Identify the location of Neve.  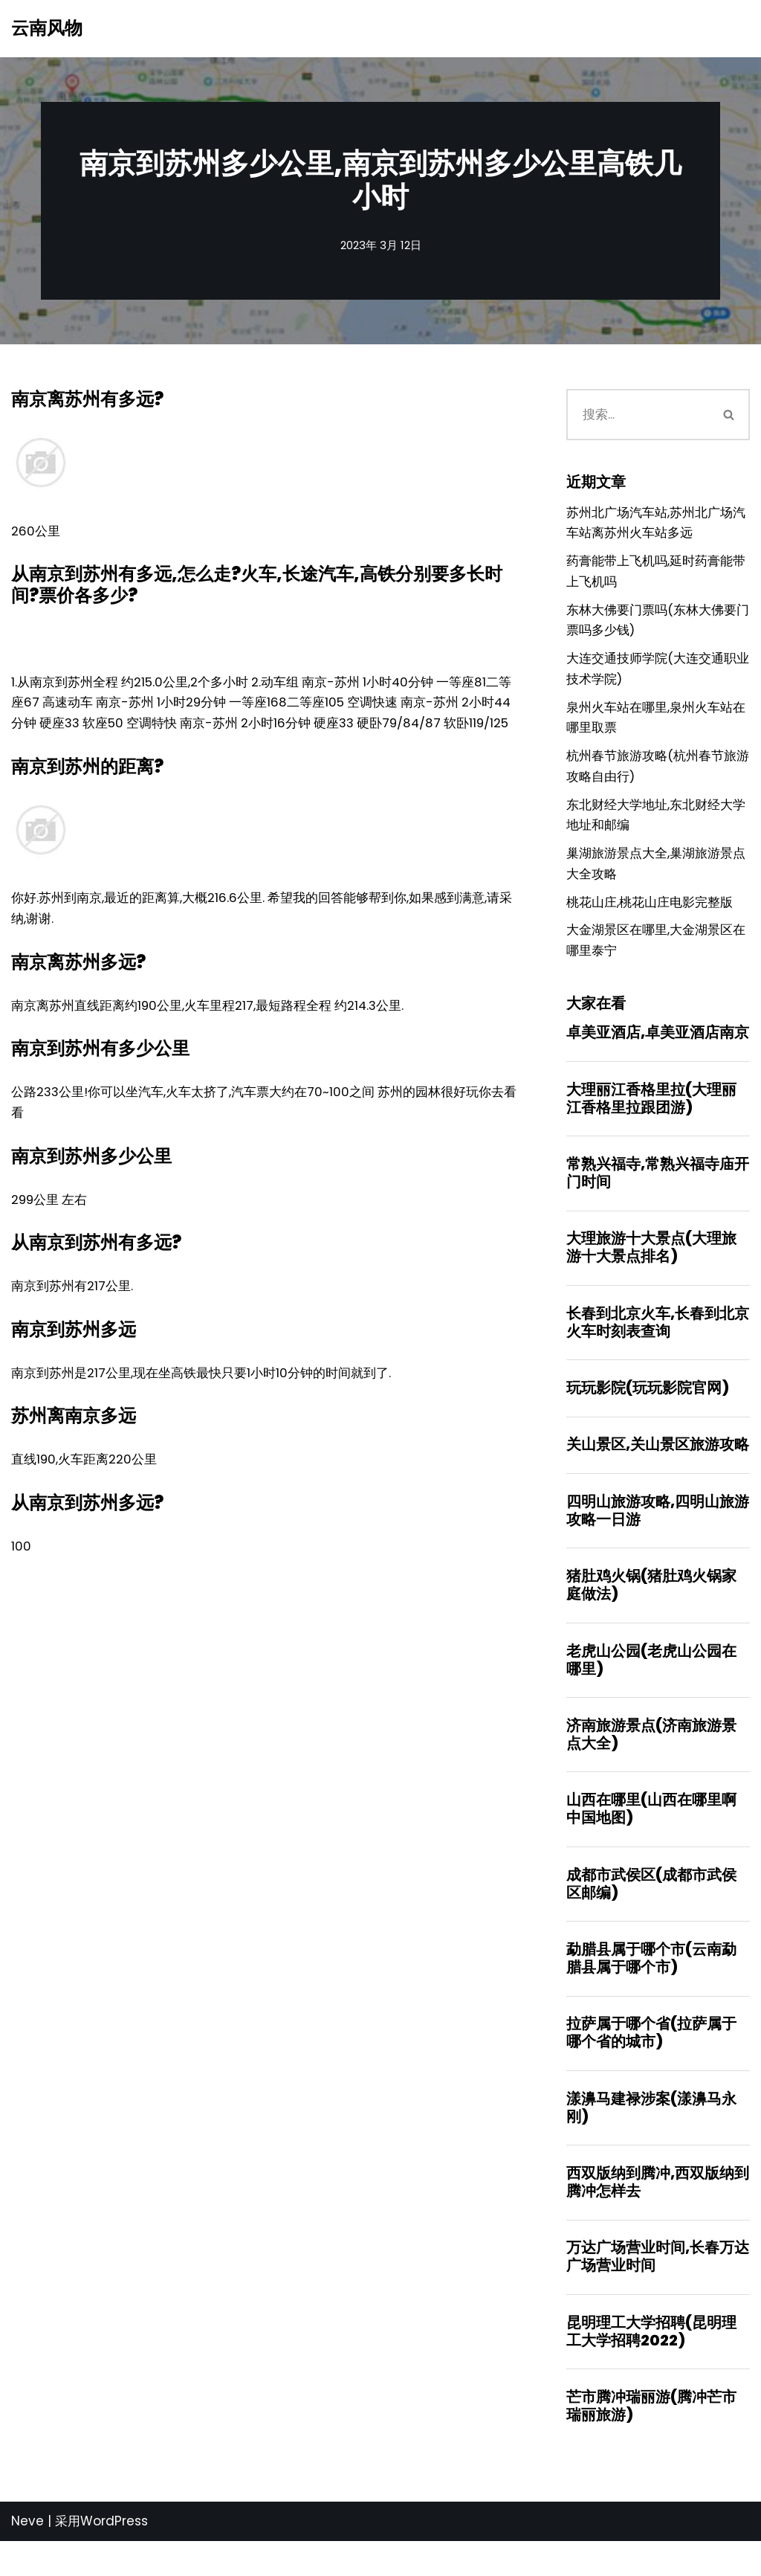
(27, 2556).